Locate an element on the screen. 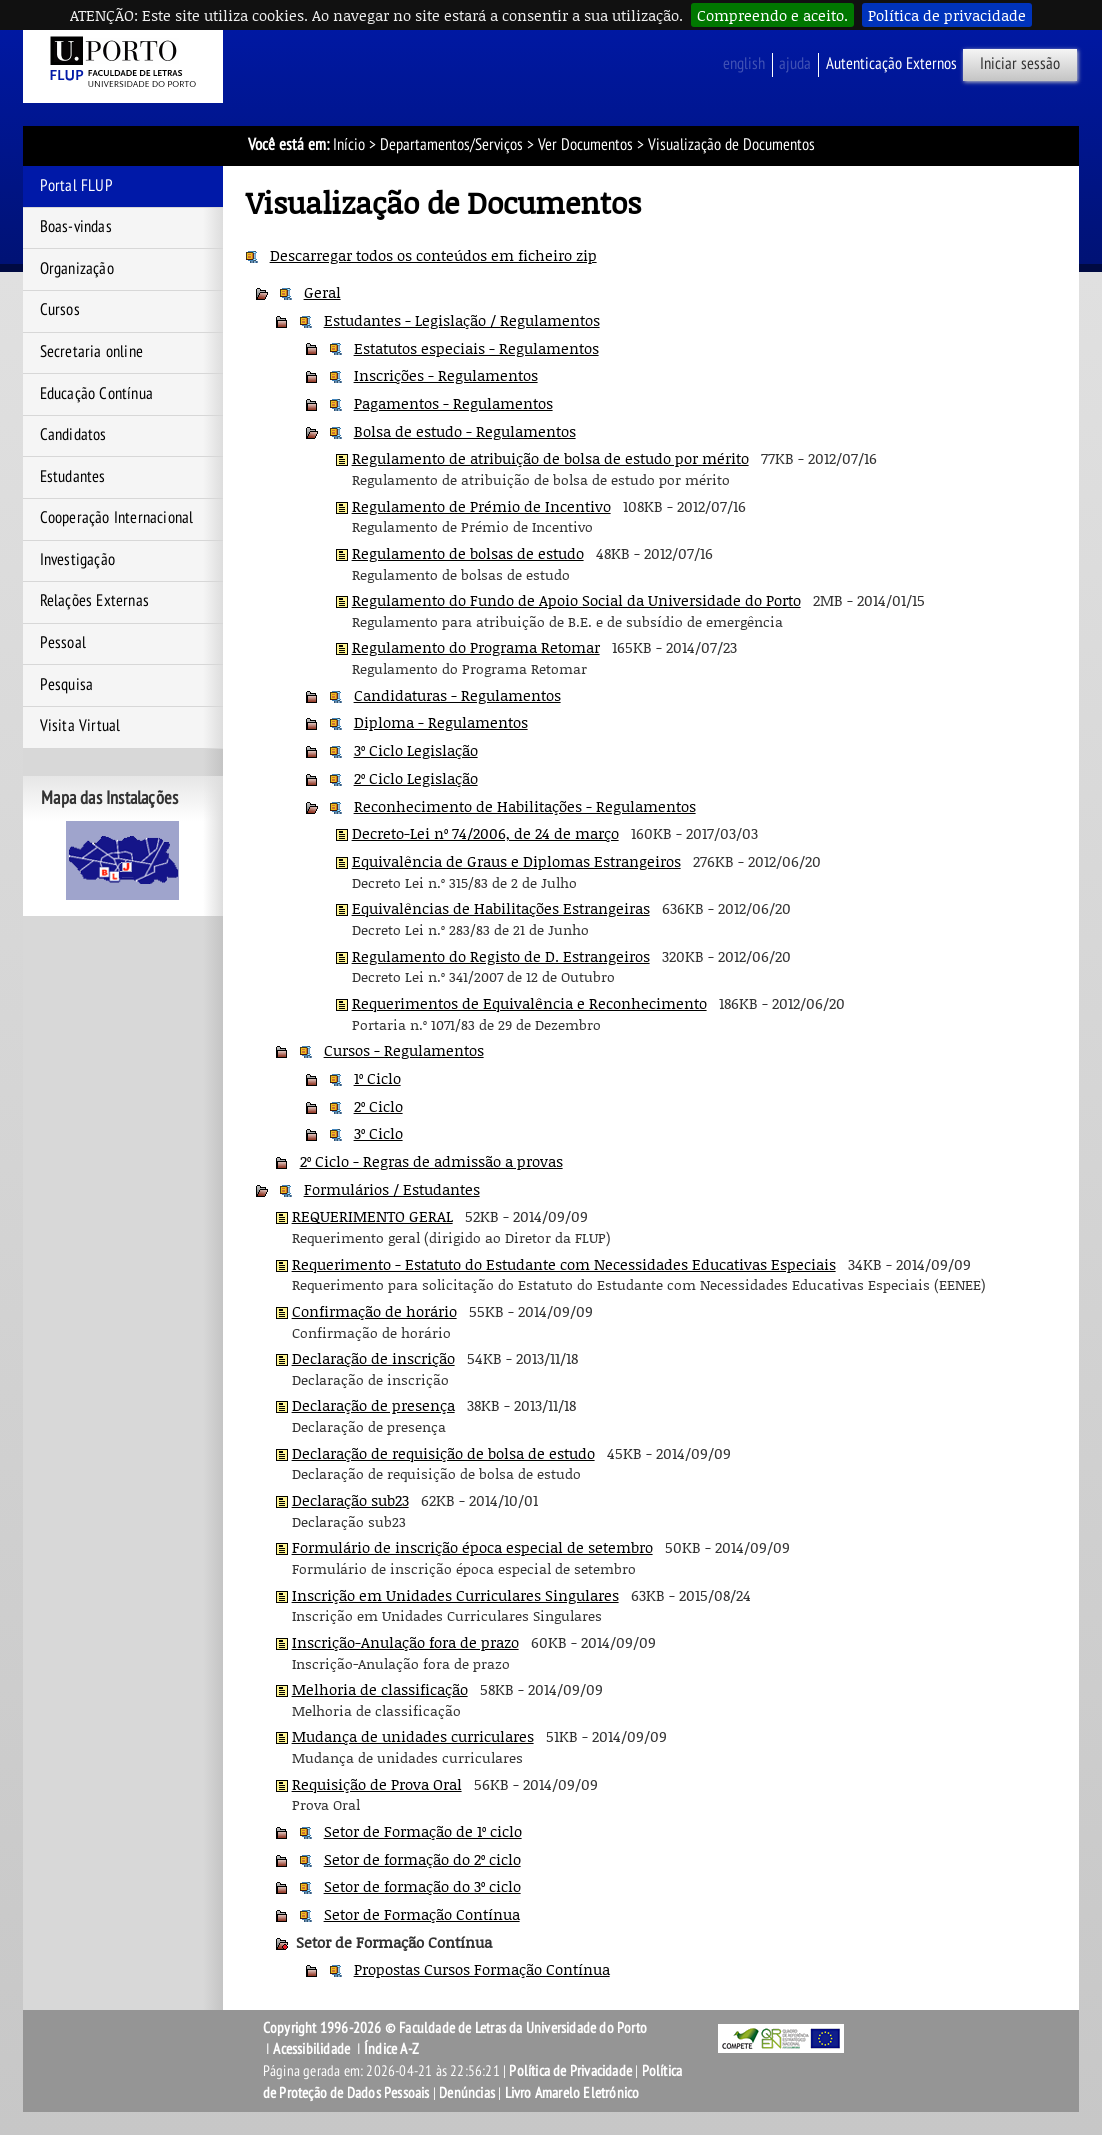  Cursos - Regulamentos is located at coordinates (404, 1050).